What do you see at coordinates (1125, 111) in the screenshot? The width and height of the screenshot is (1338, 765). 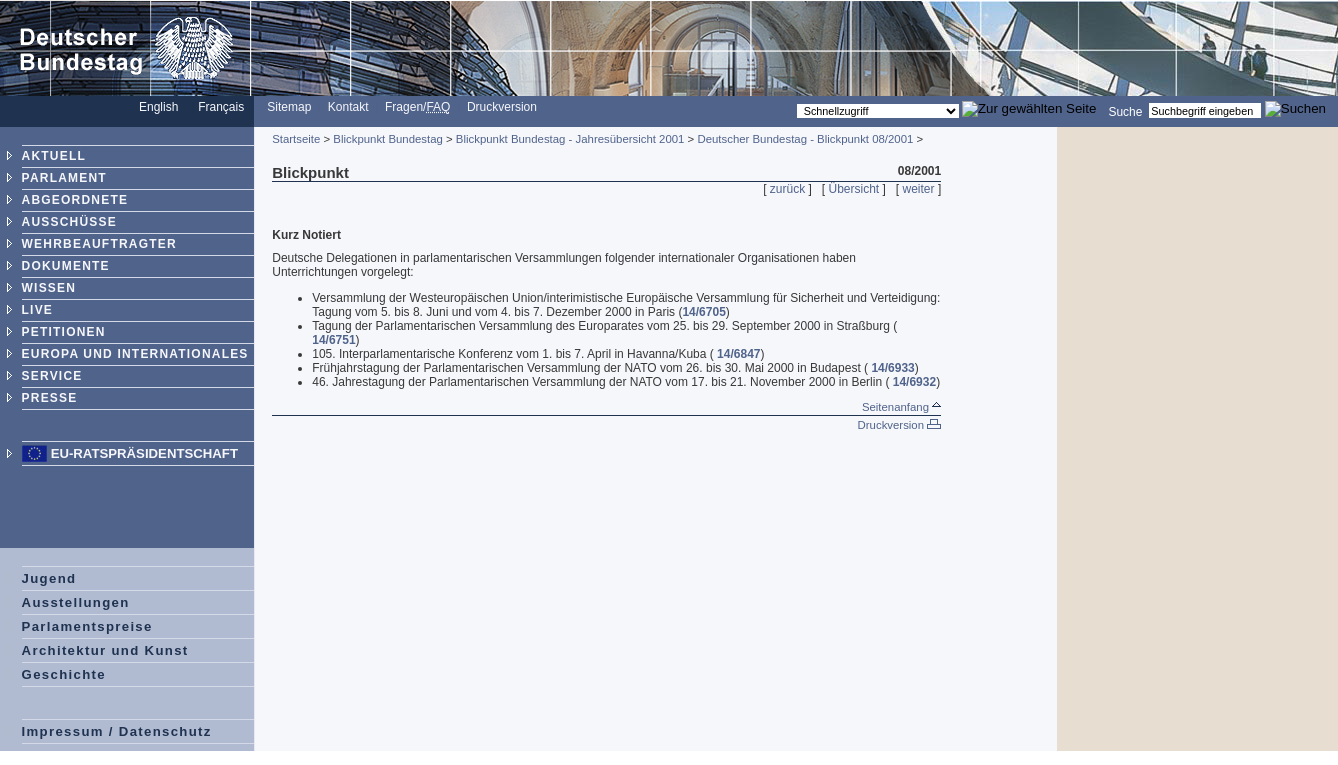 I see `Suche` at bounding box center [1125, 111].